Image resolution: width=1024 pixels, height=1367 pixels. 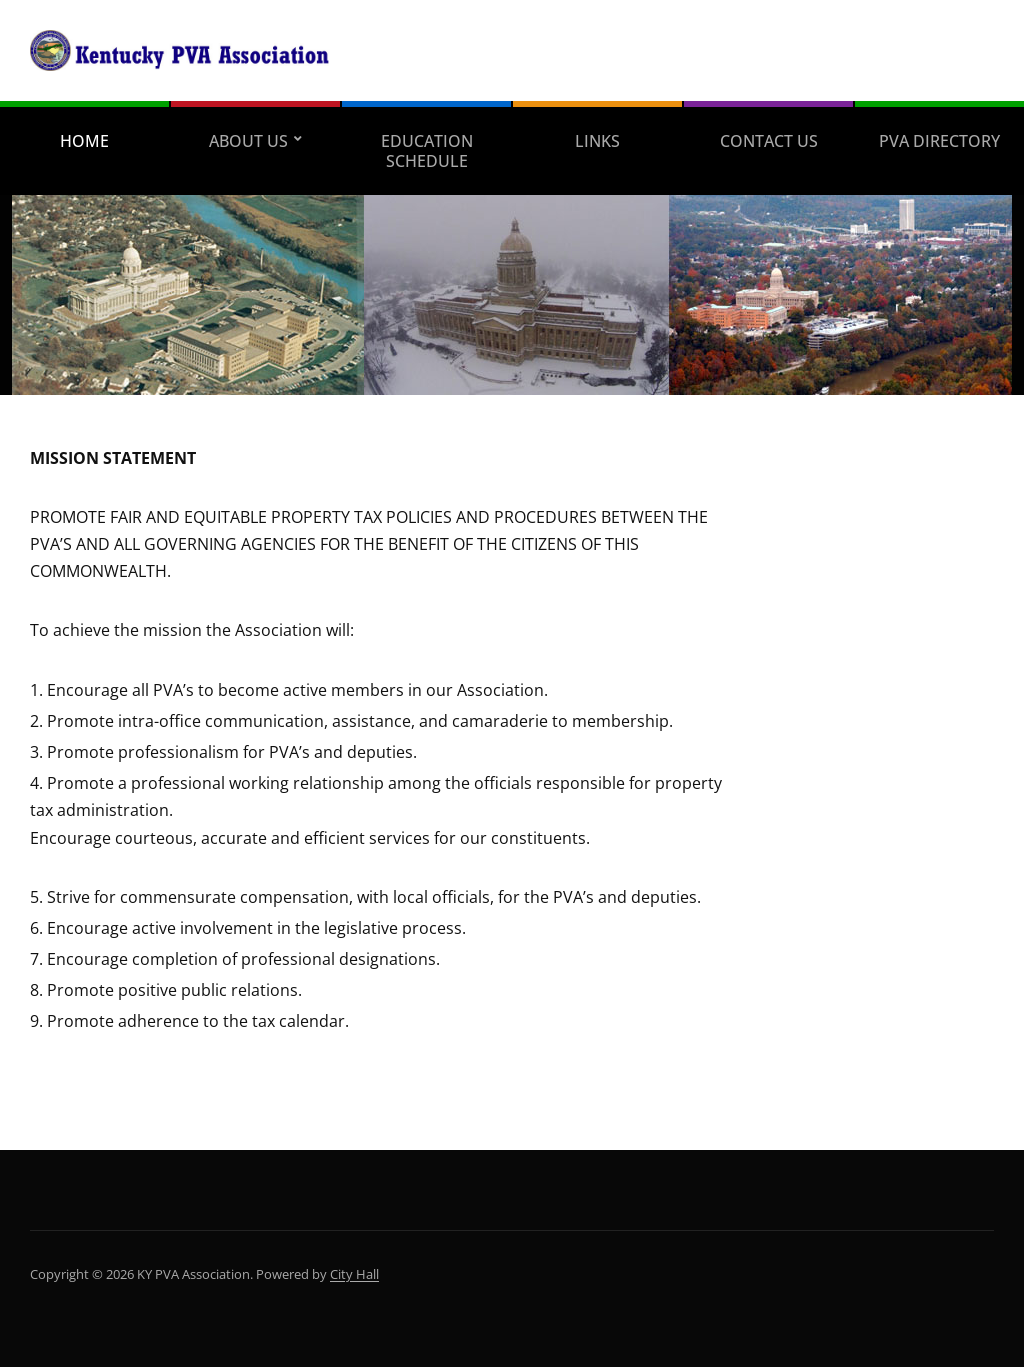 I want to click on PVA Directory, so click(x=939, y=141).